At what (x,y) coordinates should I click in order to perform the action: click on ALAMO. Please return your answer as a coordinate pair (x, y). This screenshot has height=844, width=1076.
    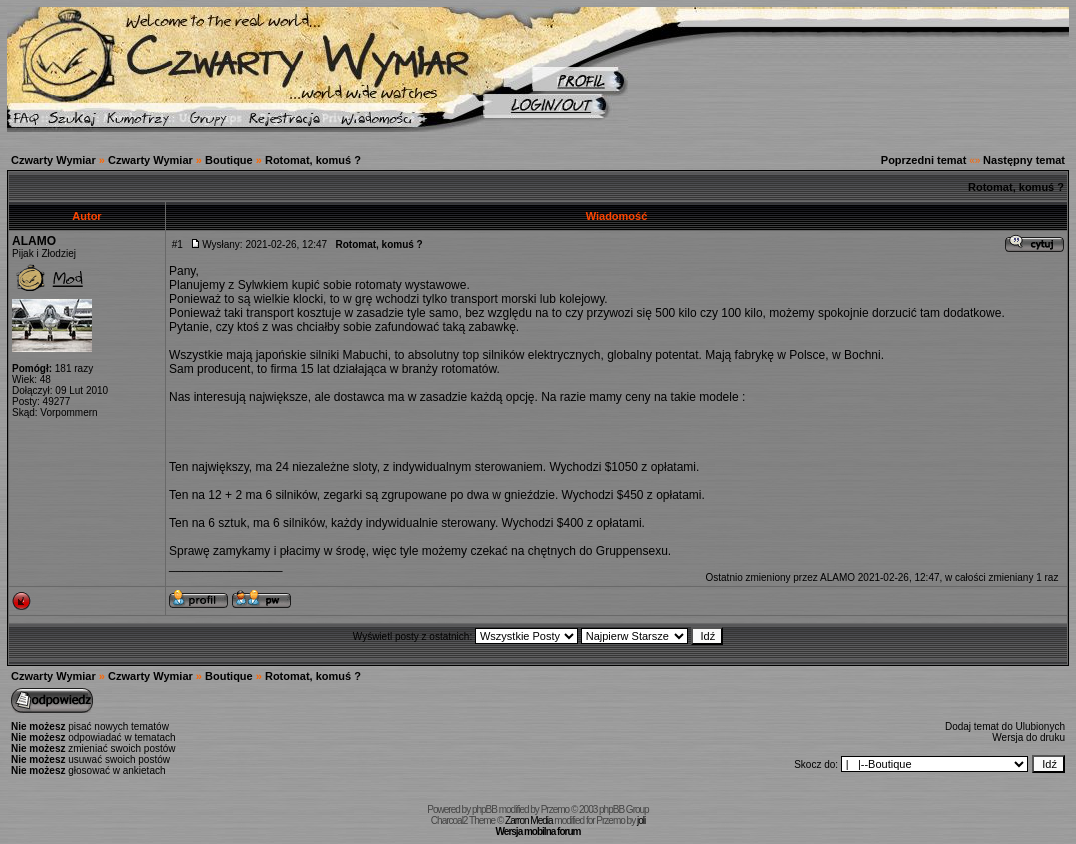
    Looking at the image, I should click on (34, 241).